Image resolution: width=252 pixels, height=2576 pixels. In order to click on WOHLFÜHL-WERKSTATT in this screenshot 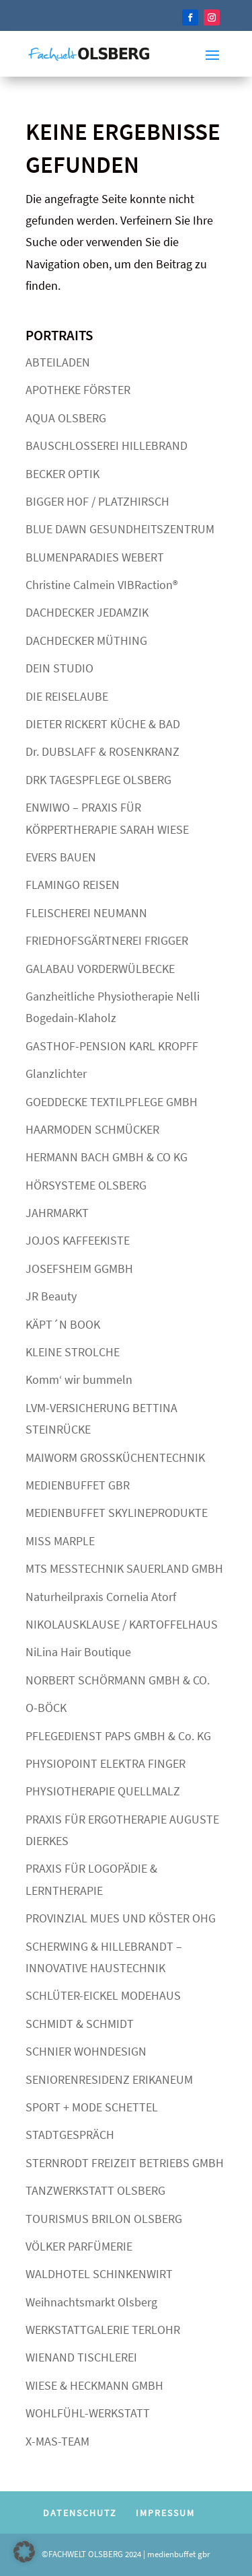, I will do `click(88, 2413)`.